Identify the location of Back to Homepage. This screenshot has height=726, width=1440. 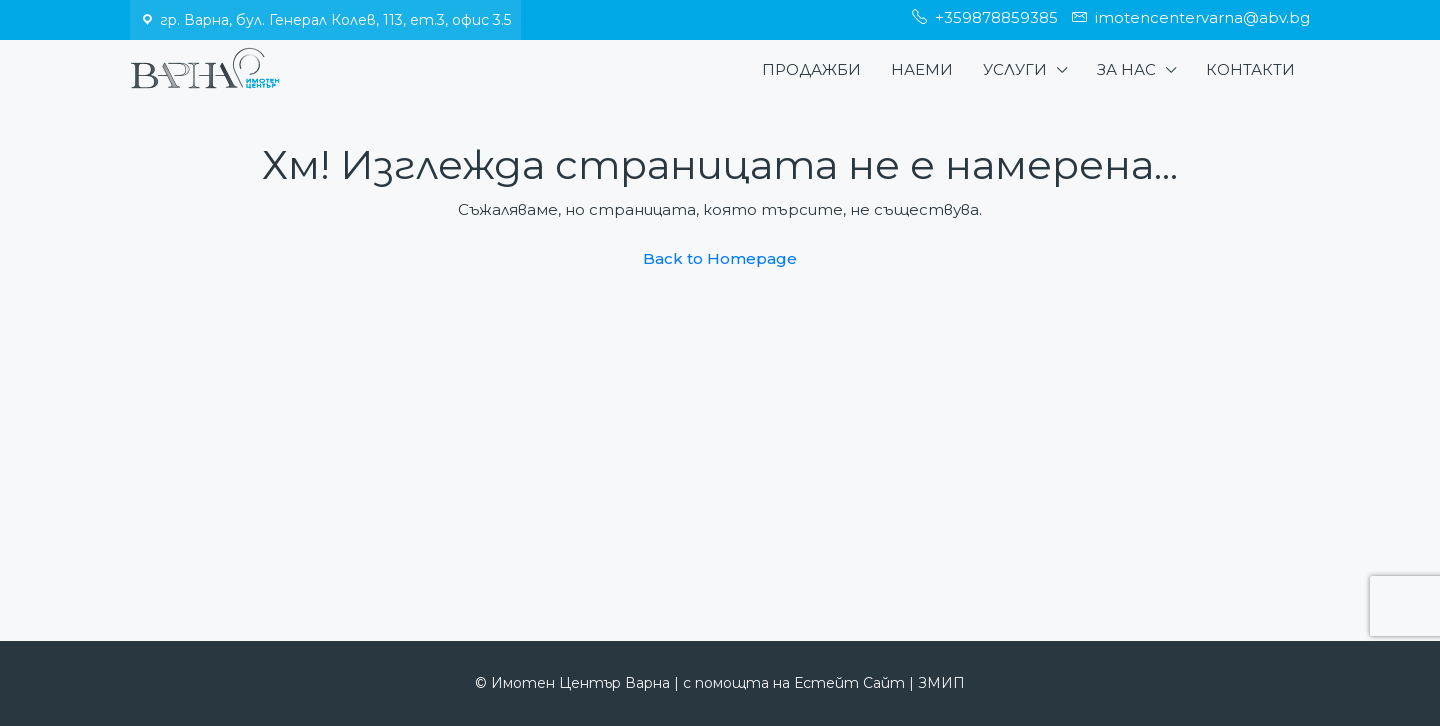
(720, 258).